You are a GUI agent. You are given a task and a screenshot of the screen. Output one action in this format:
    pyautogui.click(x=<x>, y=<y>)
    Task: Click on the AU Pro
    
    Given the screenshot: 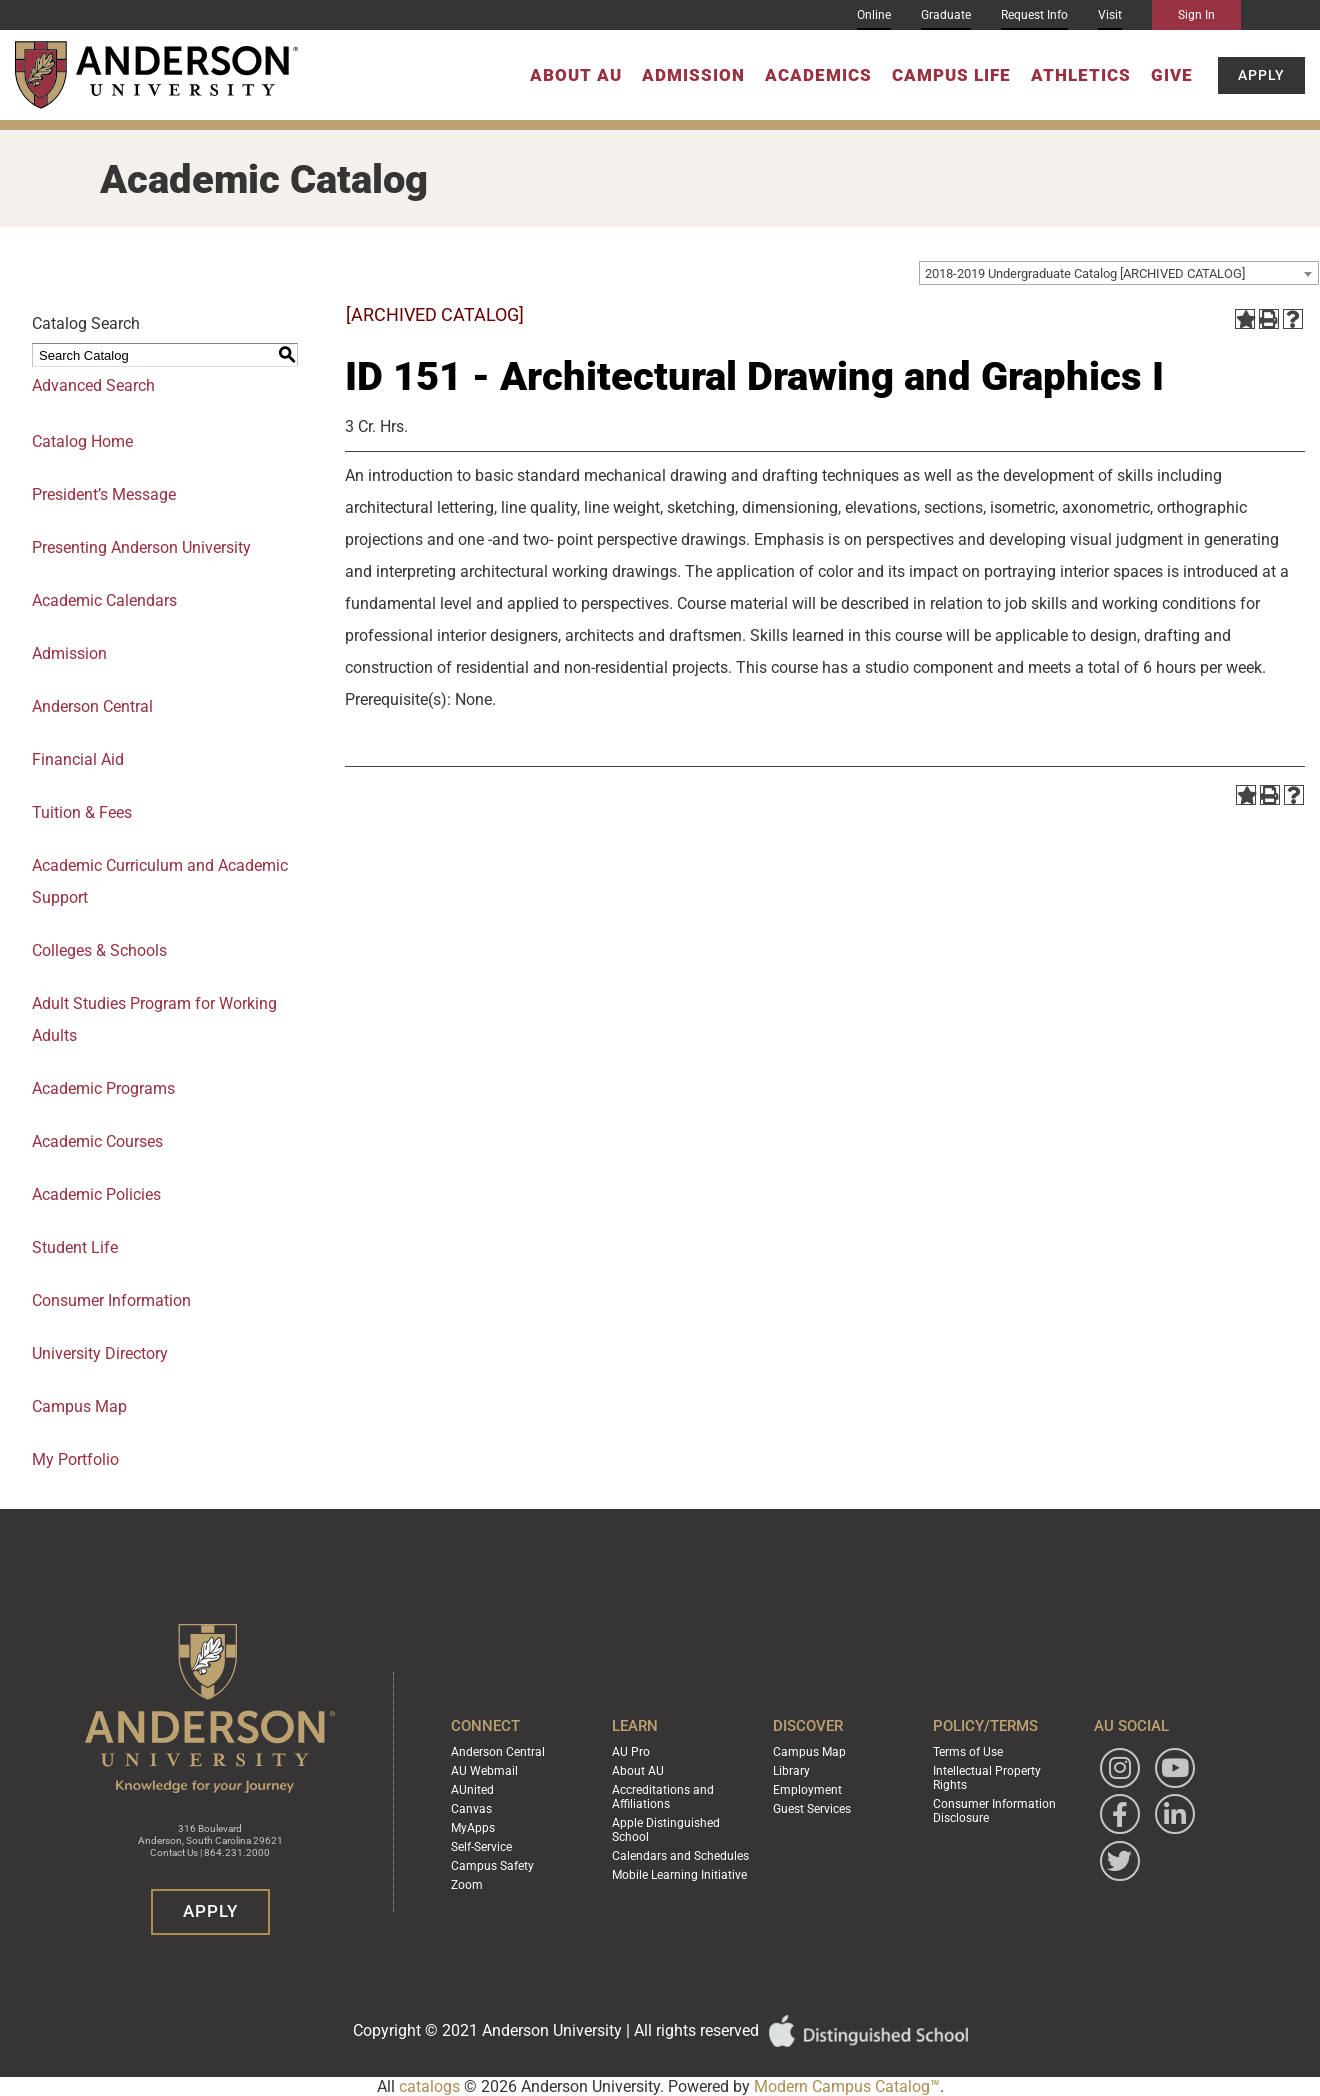 What is the action you would take?
    pyautogui.click(x=631, y=1752)
    